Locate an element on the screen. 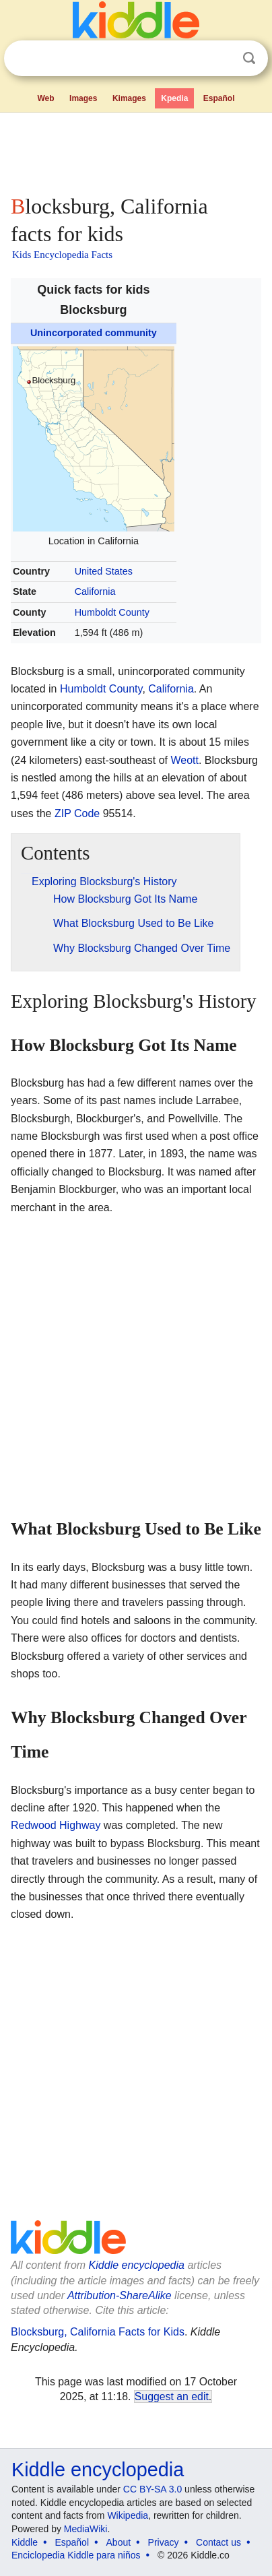 The height and width of the screenshot is (2576, 272). Blocksburg, California Facts for Kids is located at coordinates (97, 2332).